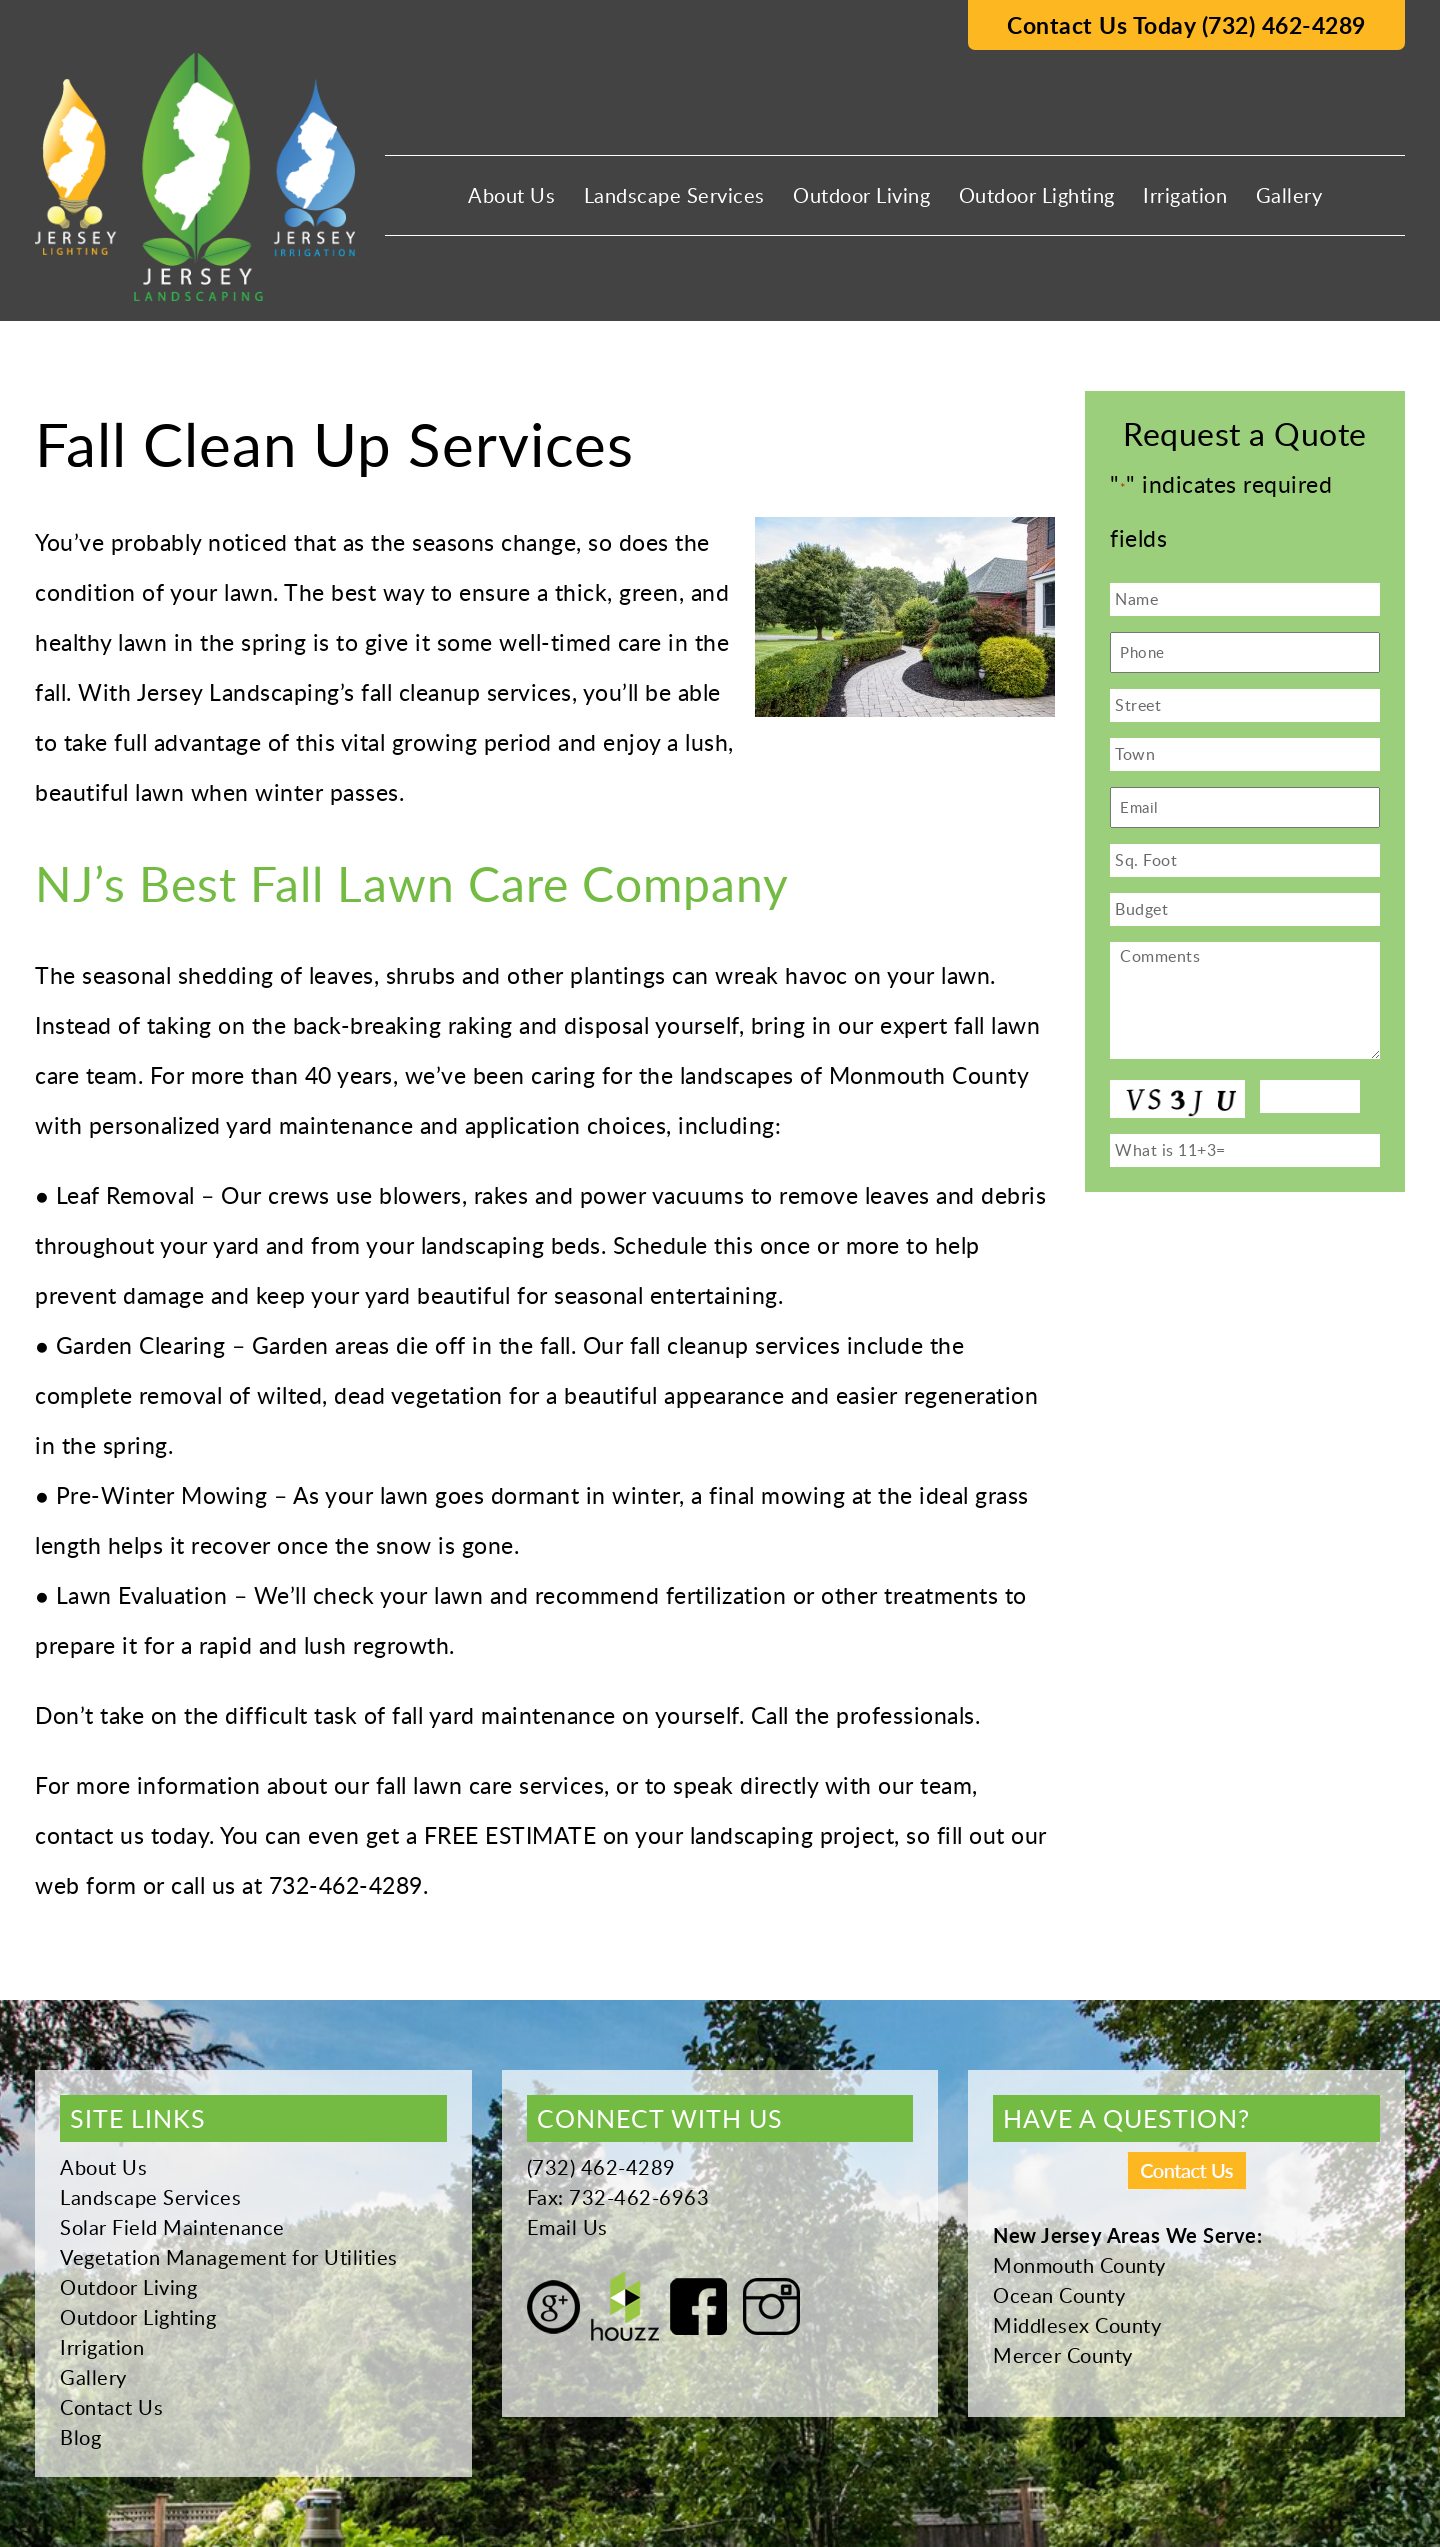  Describe the element at coordinates (674, 195) in the screenshot. I see `Landscape Services` at that location.